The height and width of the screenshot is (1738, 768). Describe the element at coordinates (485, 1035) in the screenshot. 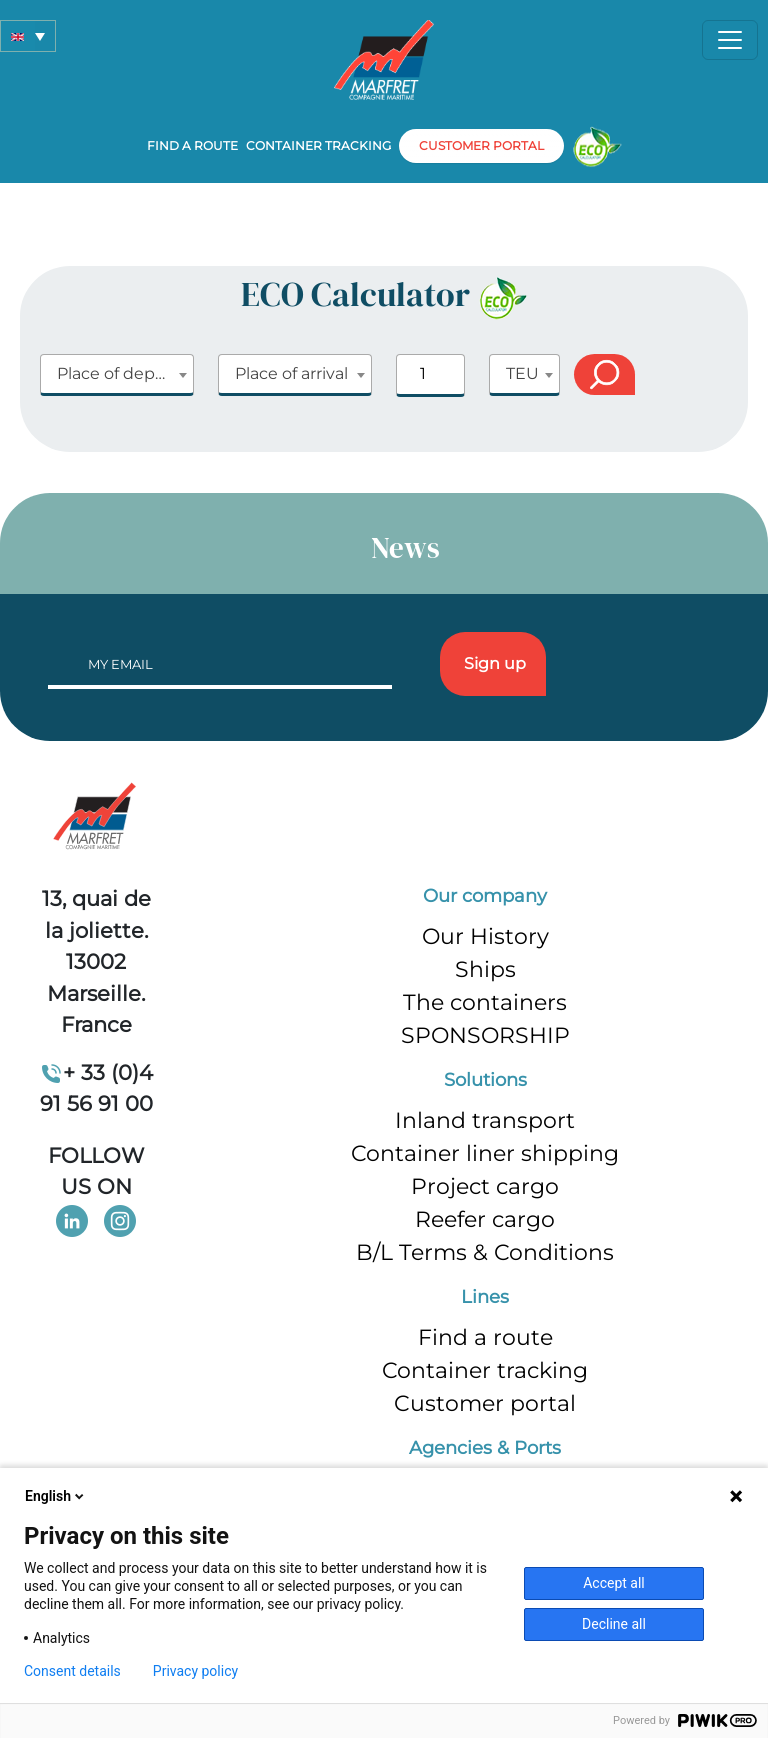

I see `SPONSORSHIP` at that location.